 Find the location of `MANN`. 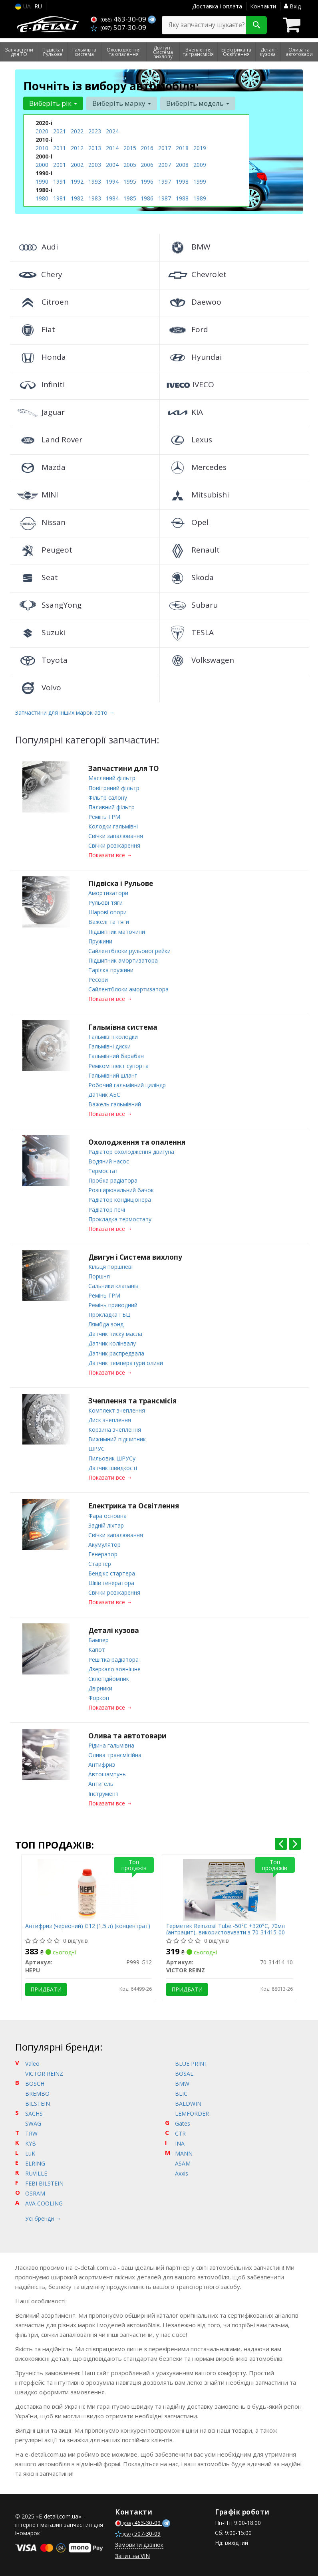

MANN is located at coordinates (184, 2150).